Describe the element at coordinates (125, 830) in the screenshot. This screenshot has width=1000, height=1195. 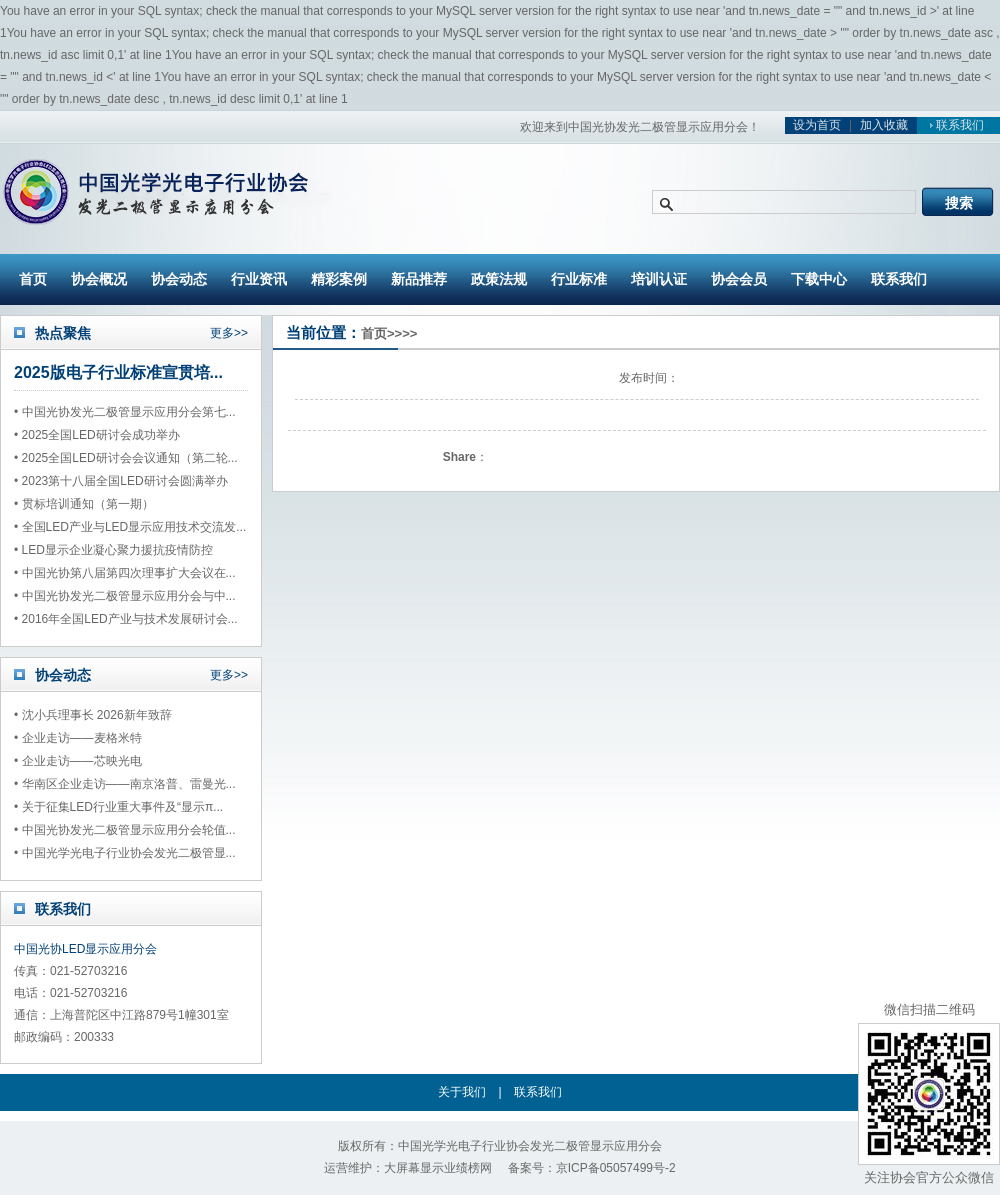
I see `• 中国光协发光二极管显示应用分会轮值...` at that location.